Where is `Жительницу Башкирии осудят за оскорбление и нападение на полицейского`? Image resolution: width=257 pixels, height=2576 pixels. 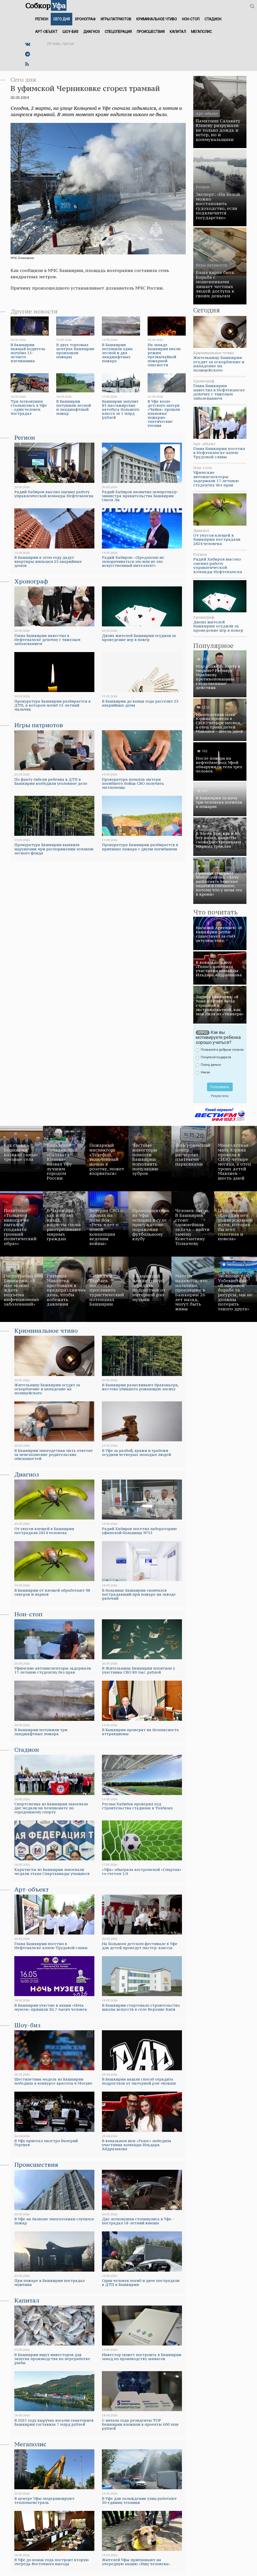 Жительницу Башкирии осудят за оскорбление и нападение на полицейского is located at coordinates (218, 364).